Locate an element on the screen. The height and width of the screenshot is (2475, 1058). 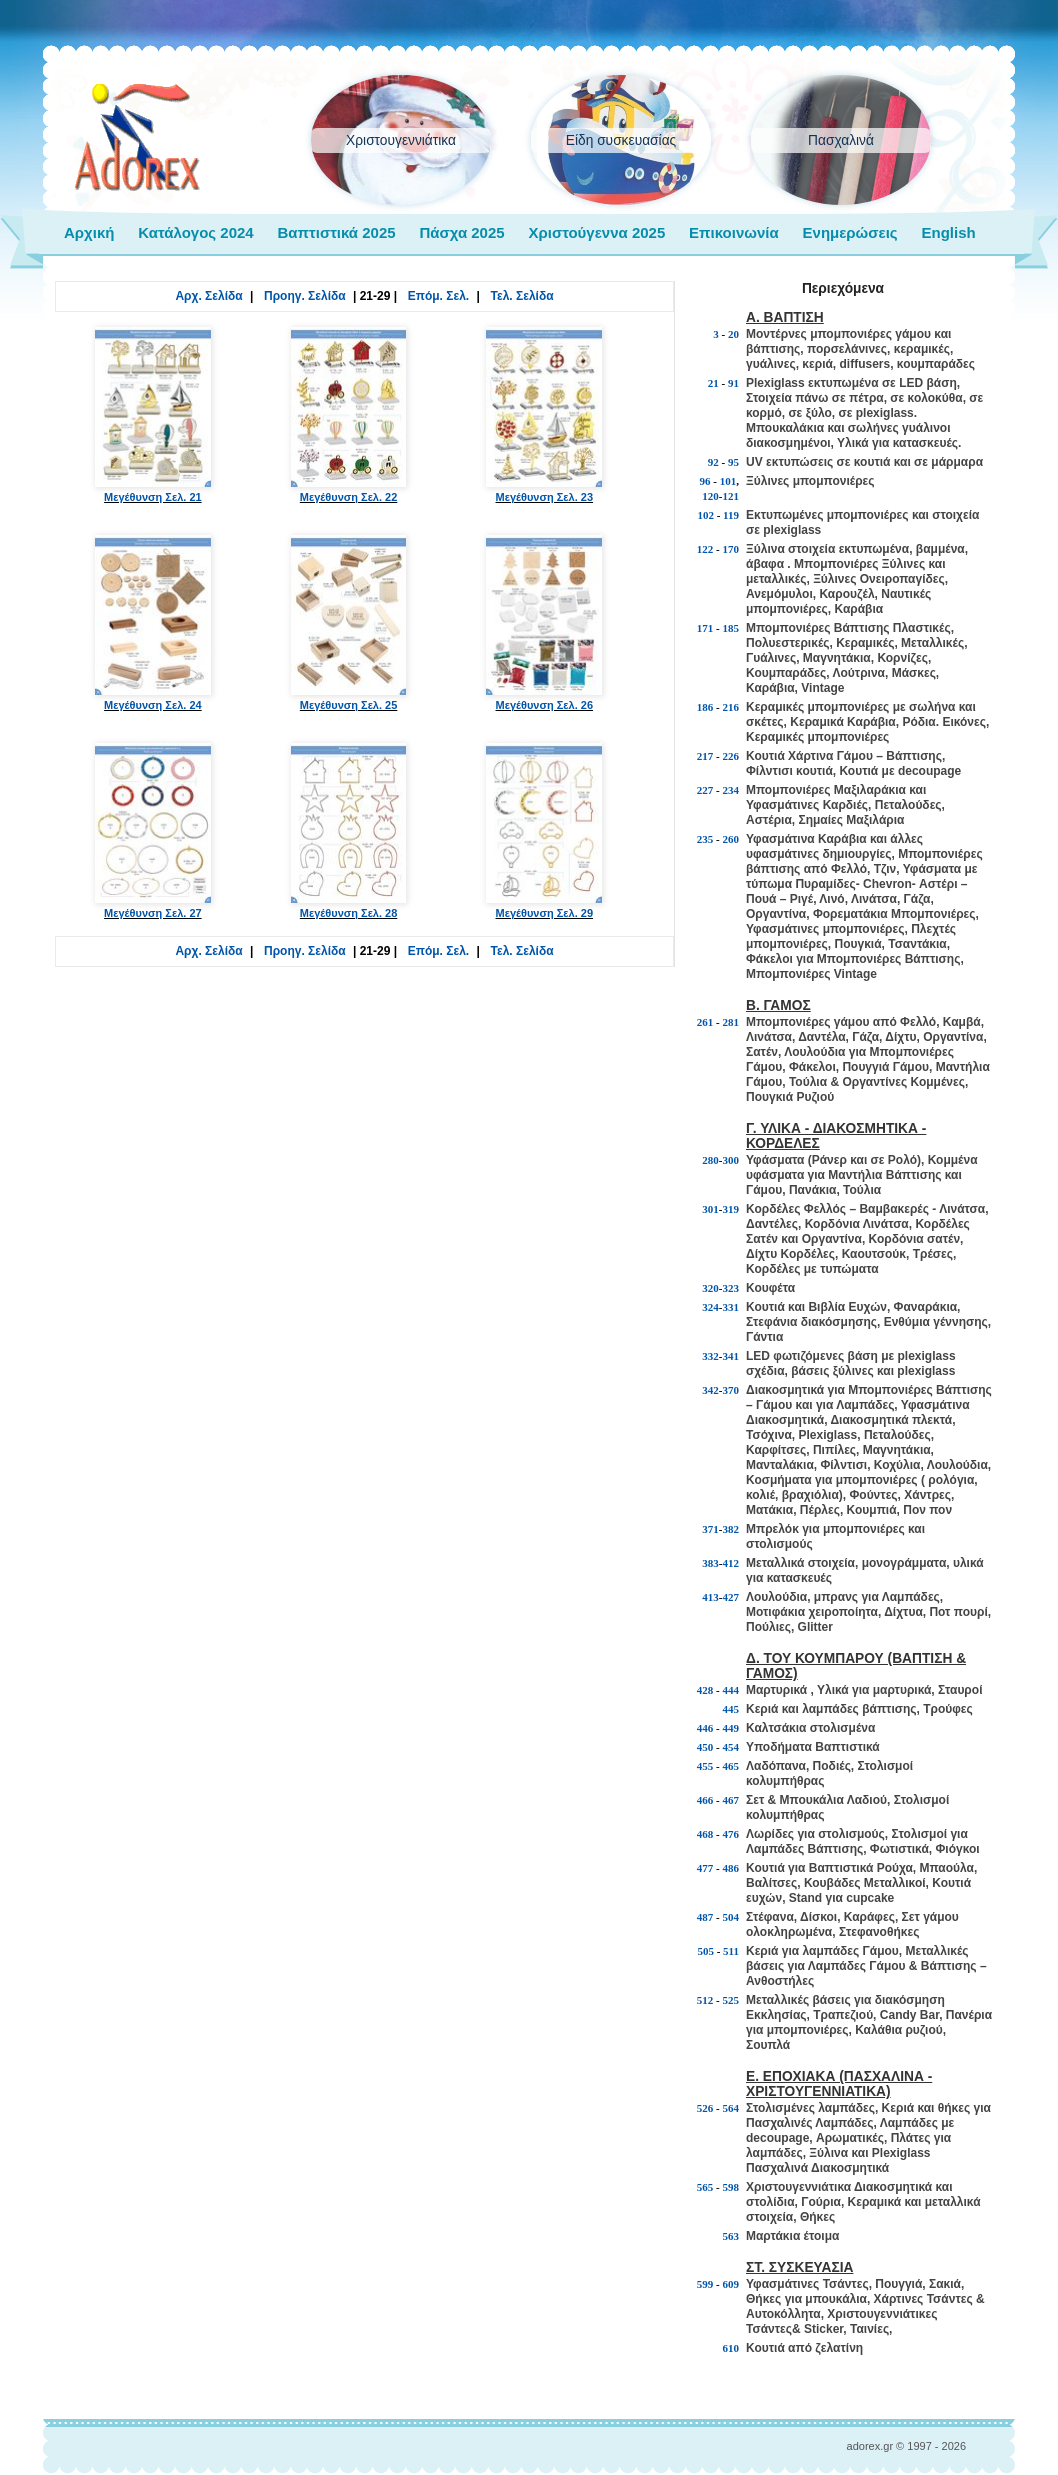
454 is located at coordinates (731, 1747).